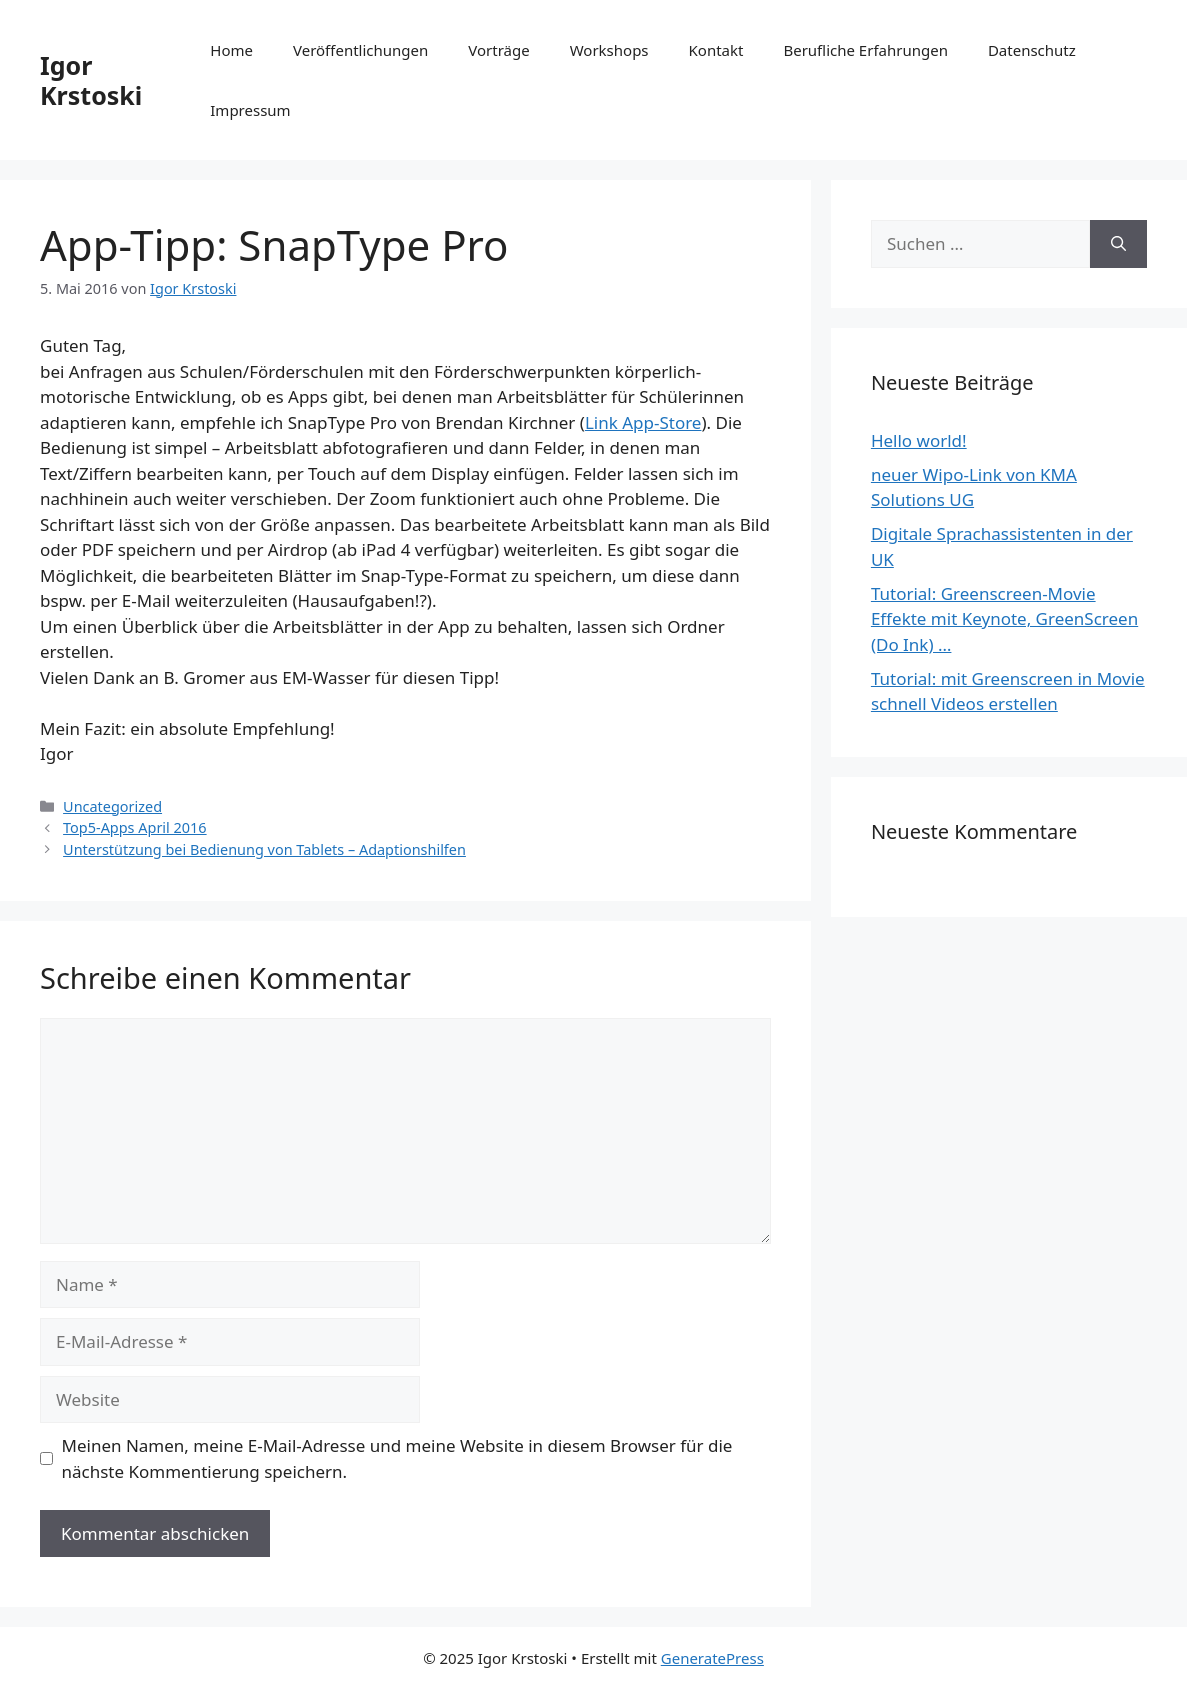 Image resolution: width=1187 pixels, height=1690 pixels. I want to click on Impressum, so click(250, 110).